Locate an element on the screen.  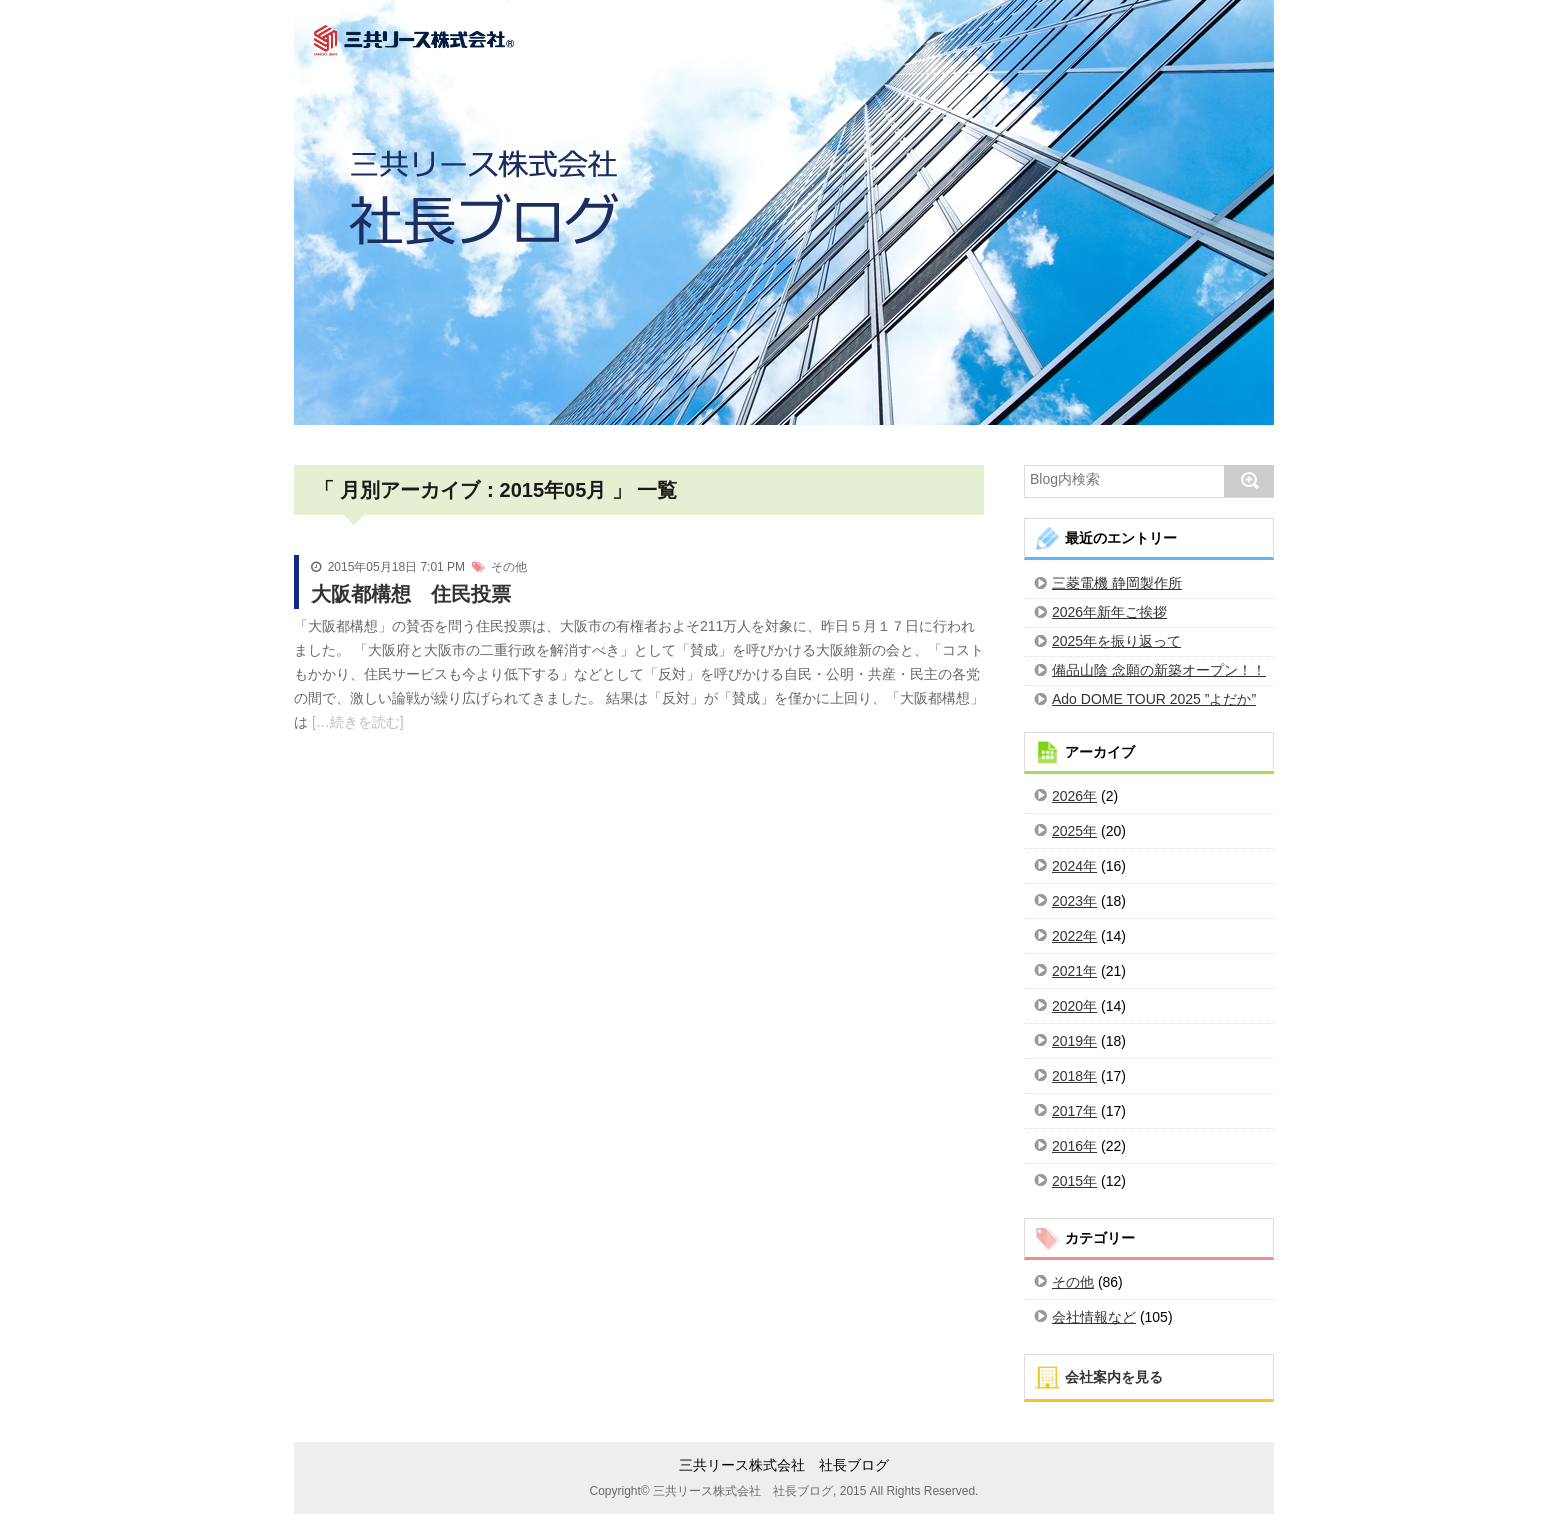
大阪都構想 住民投票 is located at coordinates (411, 594).